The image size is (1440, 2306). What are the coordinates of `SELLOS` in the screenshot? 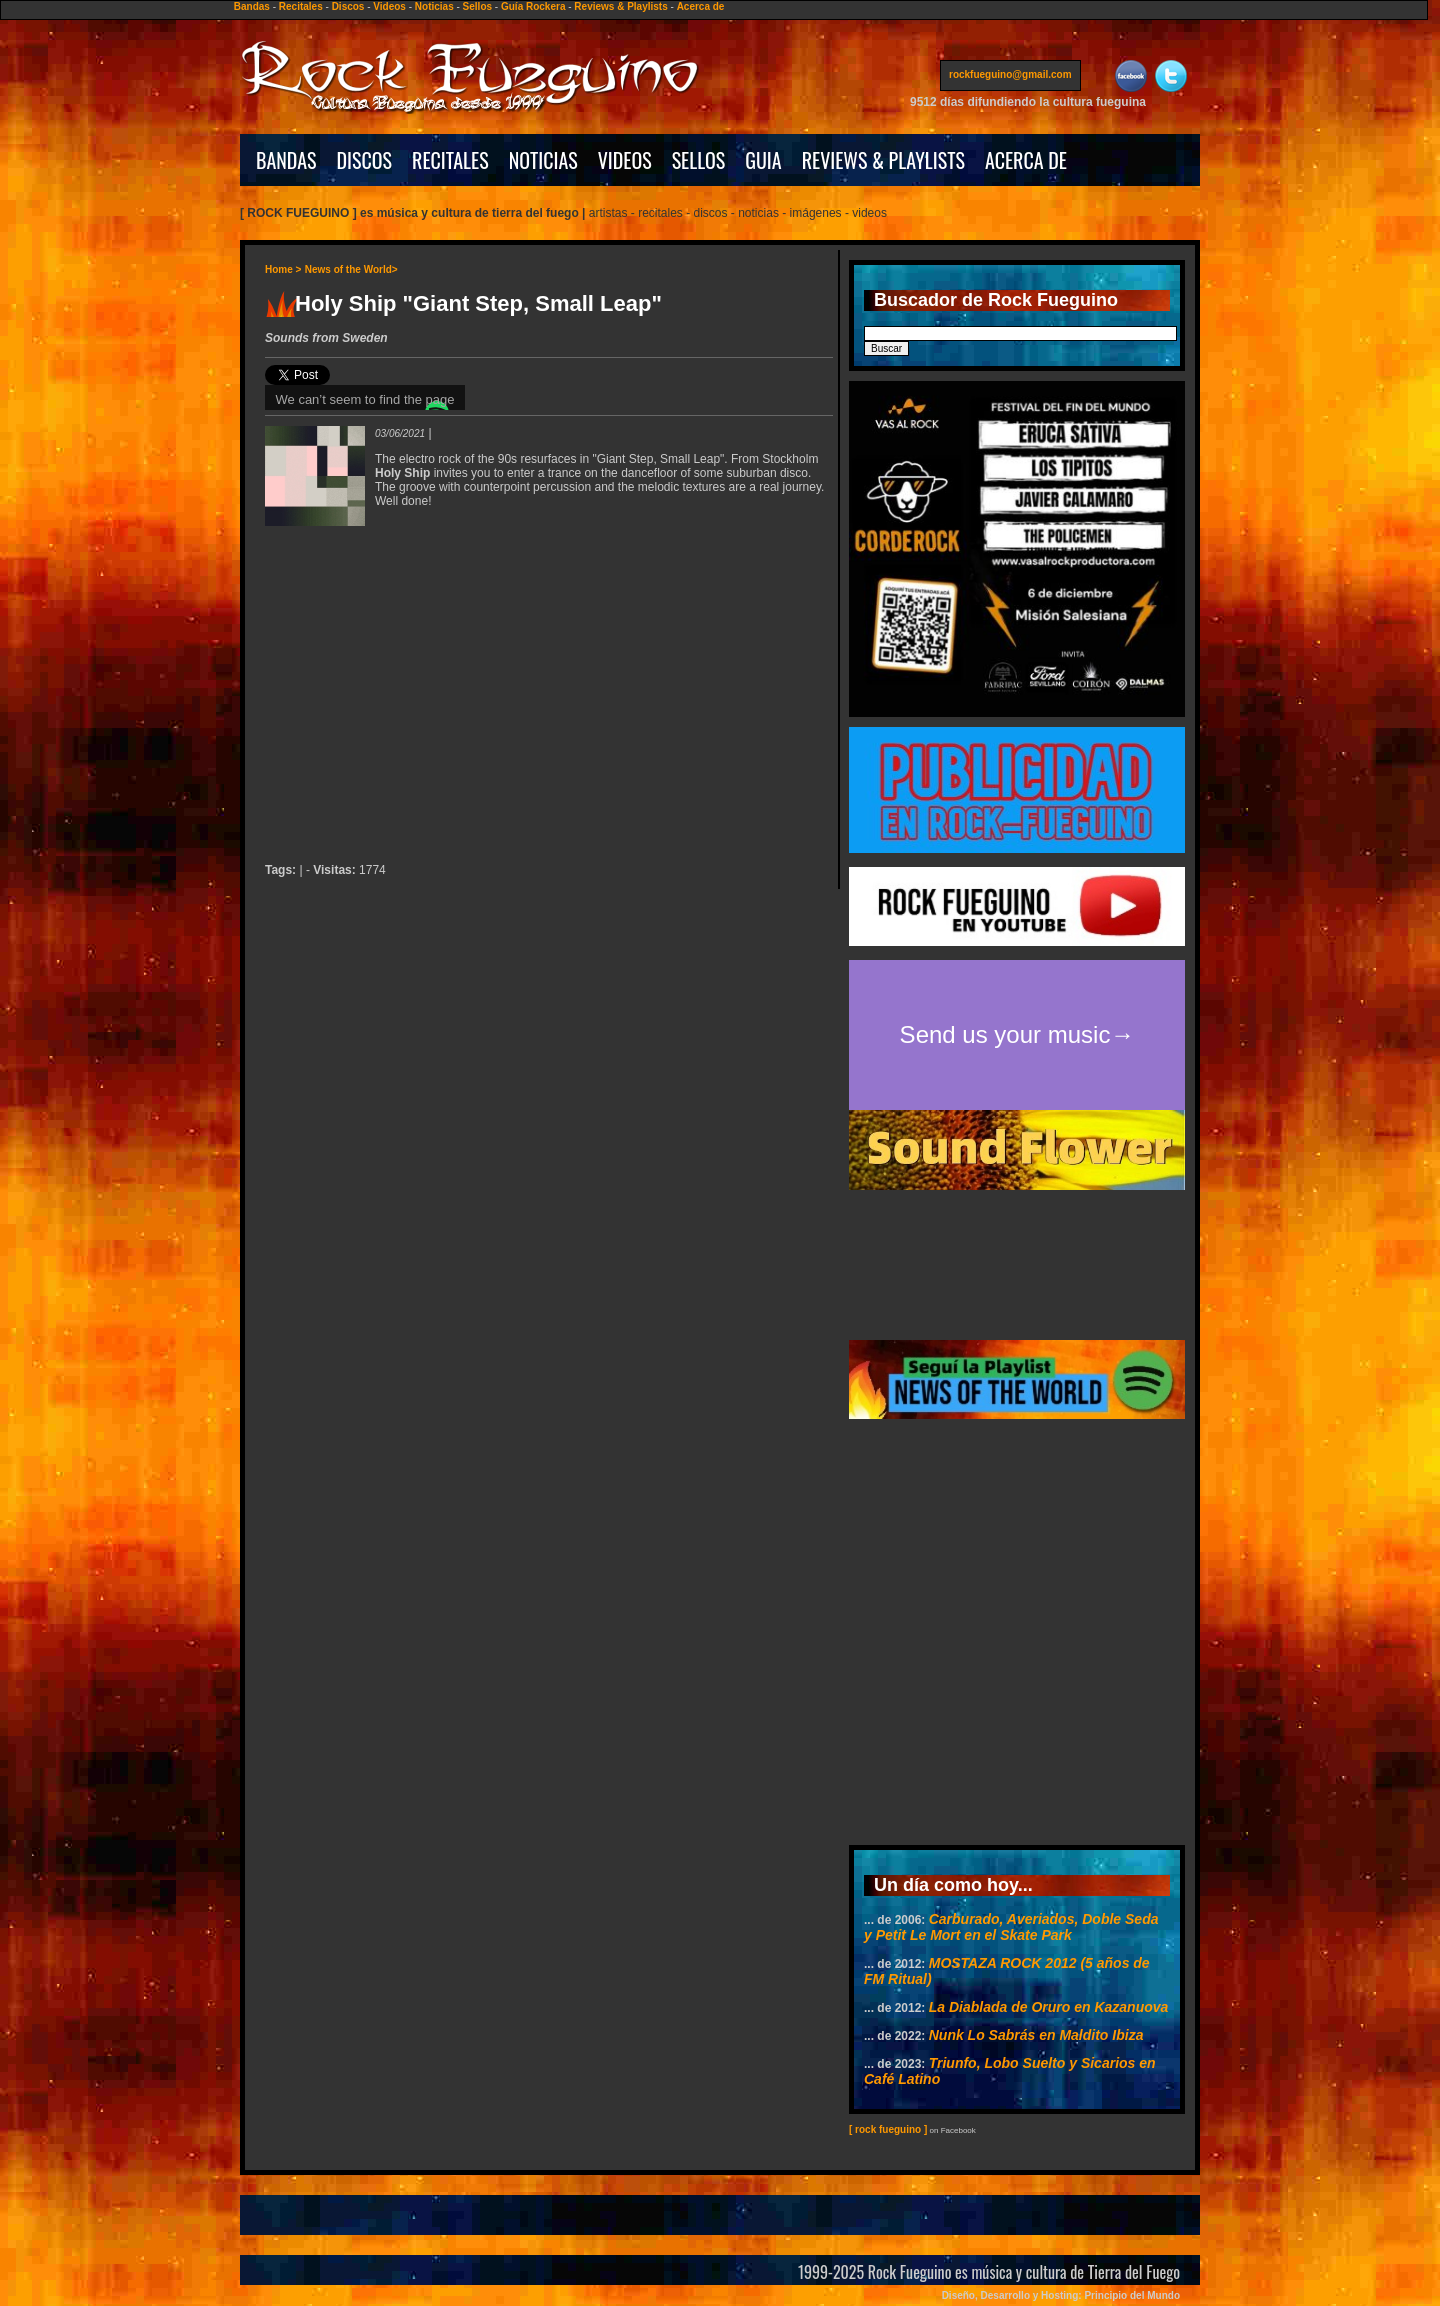 It's located at (699, 160).